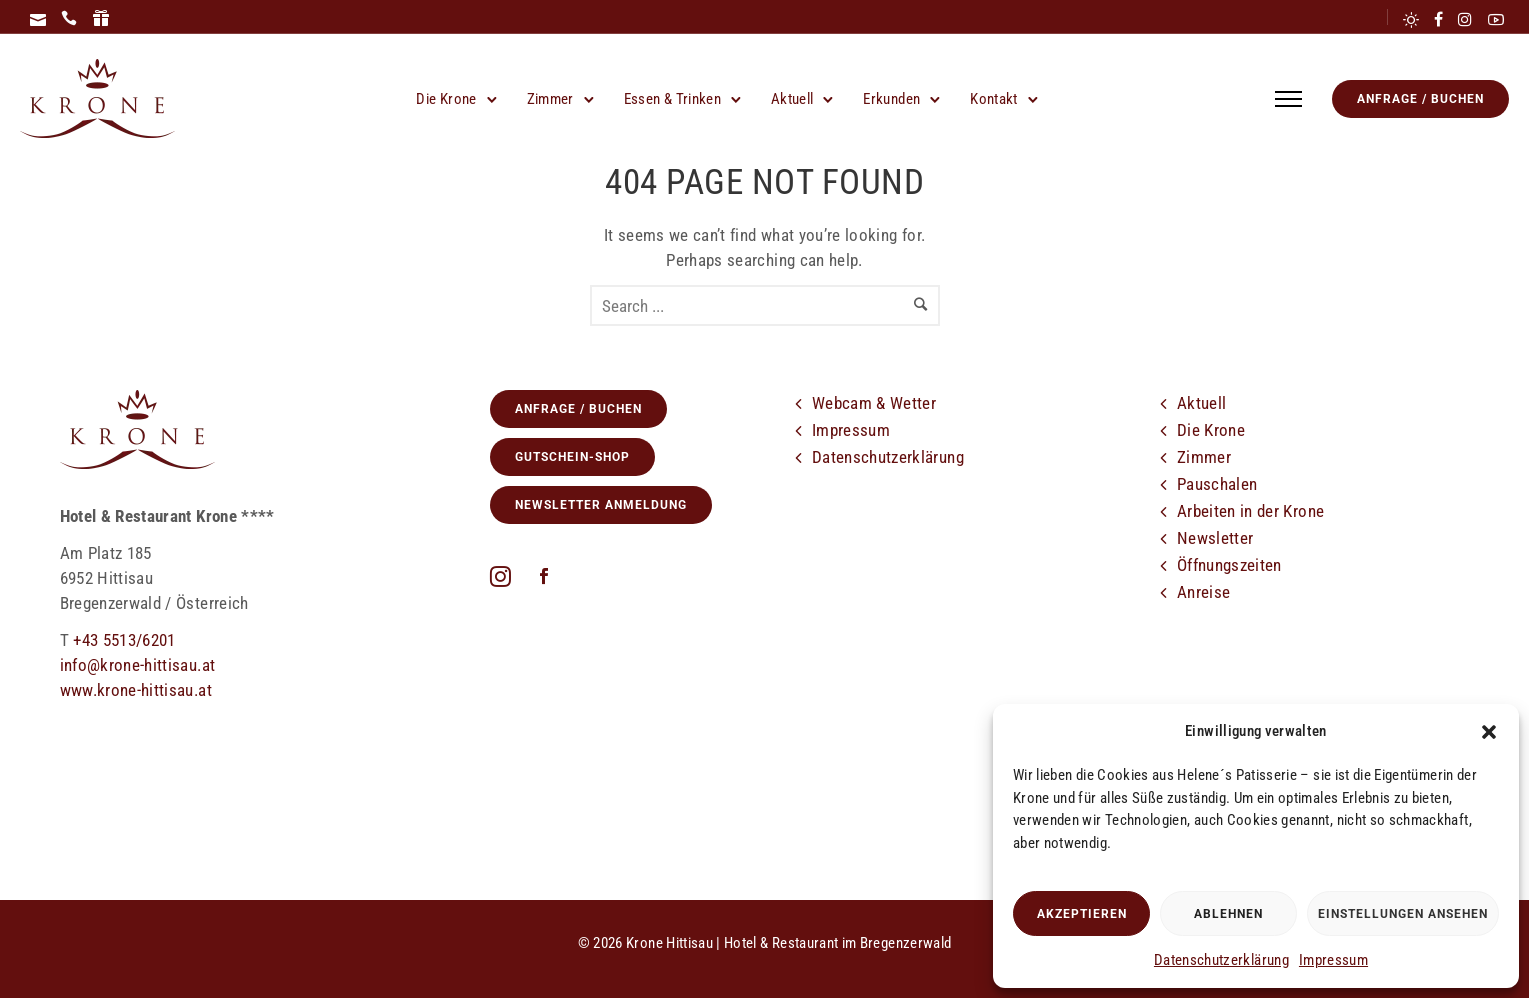 The image size is (1529, 998). What do you see at coordinates (550, 99) in the screenshot?
I see `Zimmer` at bounding box center [550, 99].